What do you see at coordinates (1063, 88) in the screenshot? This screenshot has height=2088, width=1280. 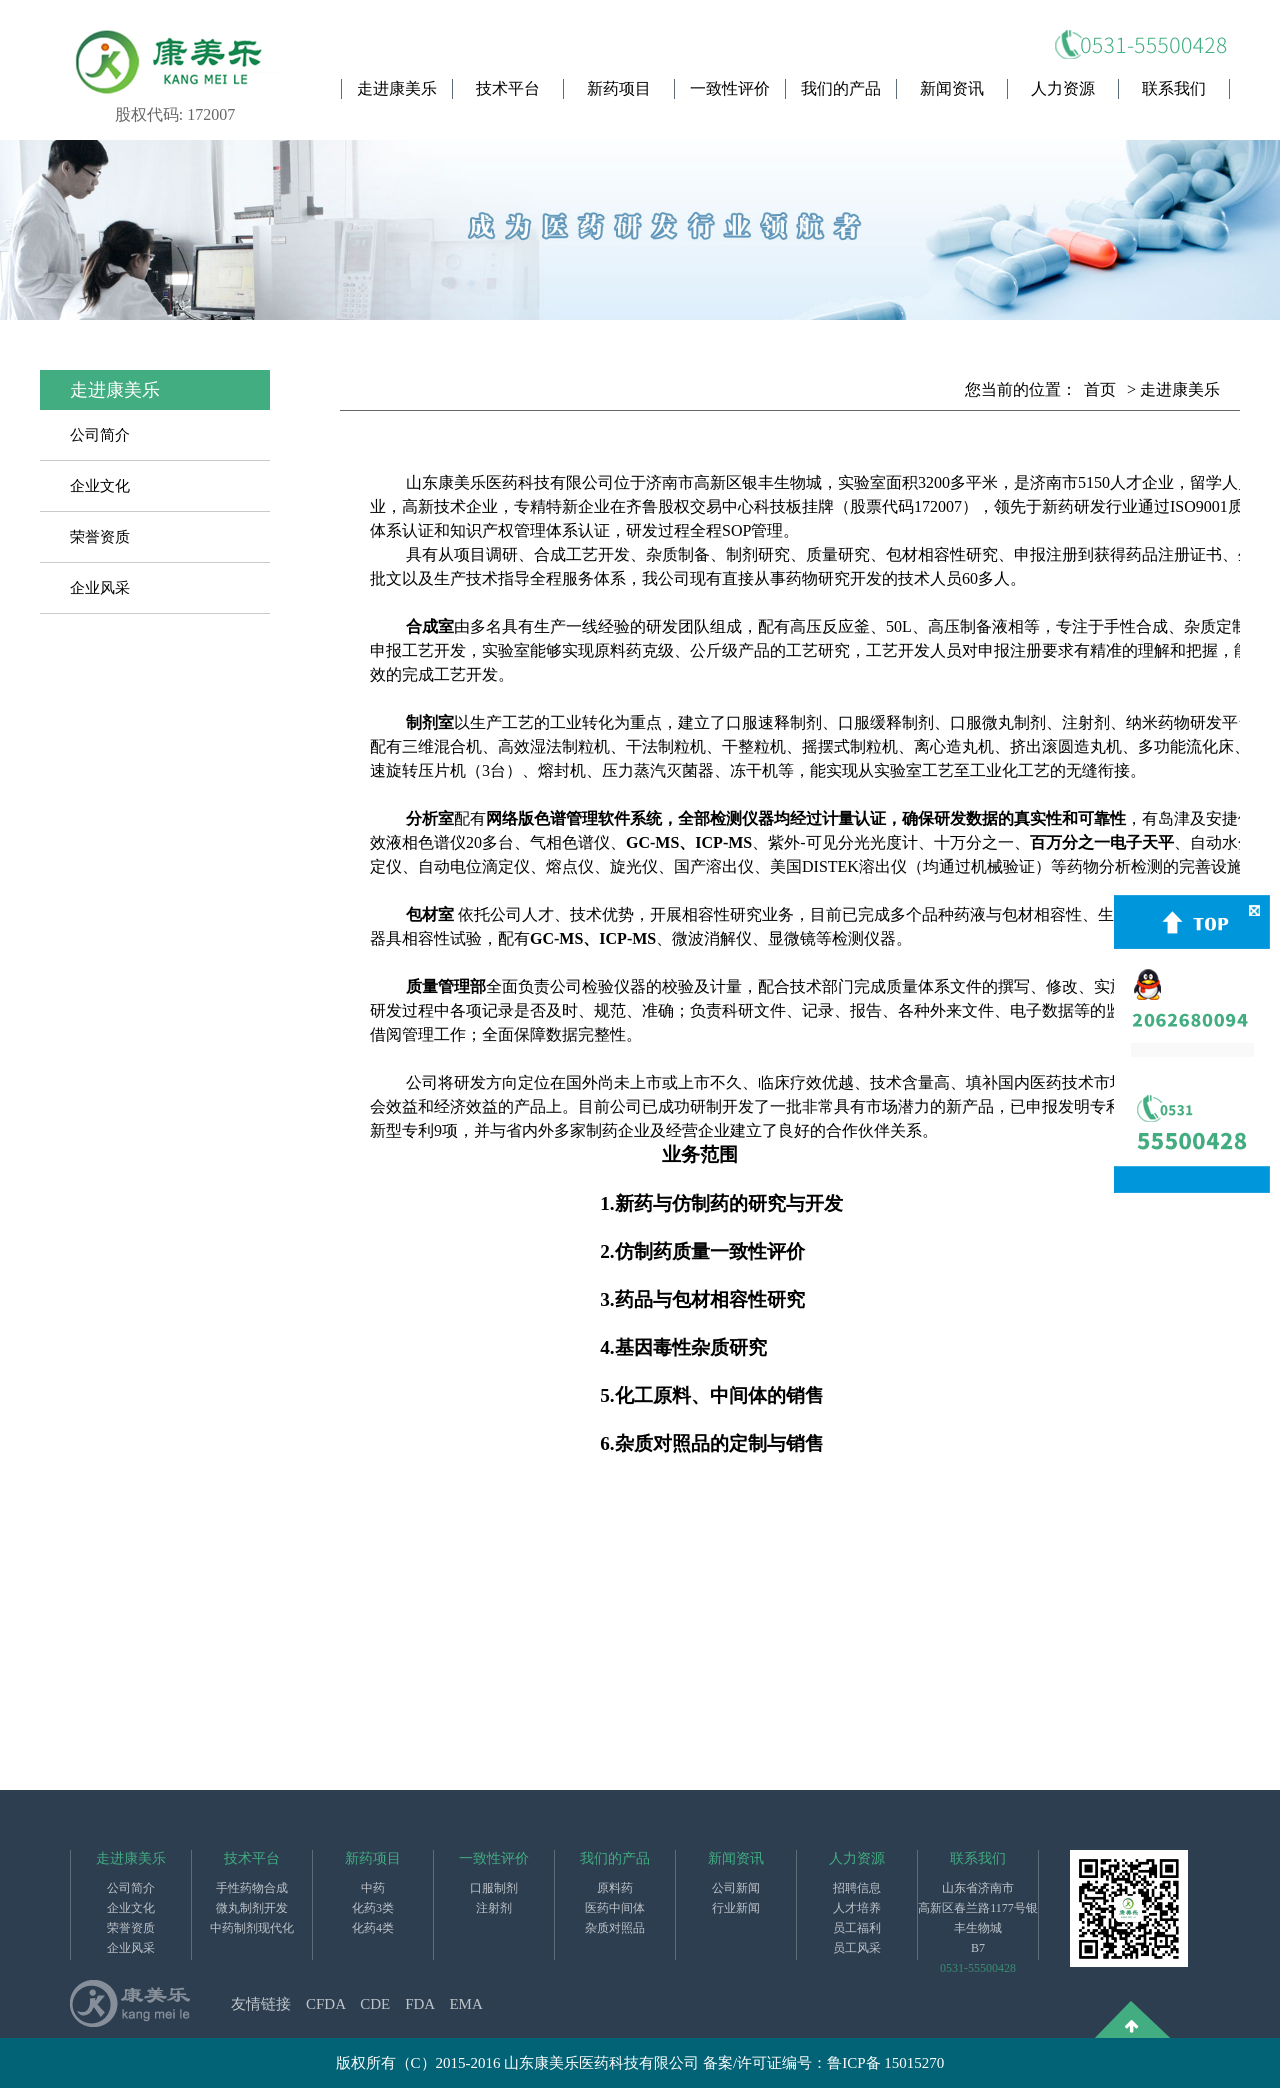 I see `人力资源` at bounding box center [1063, 88].